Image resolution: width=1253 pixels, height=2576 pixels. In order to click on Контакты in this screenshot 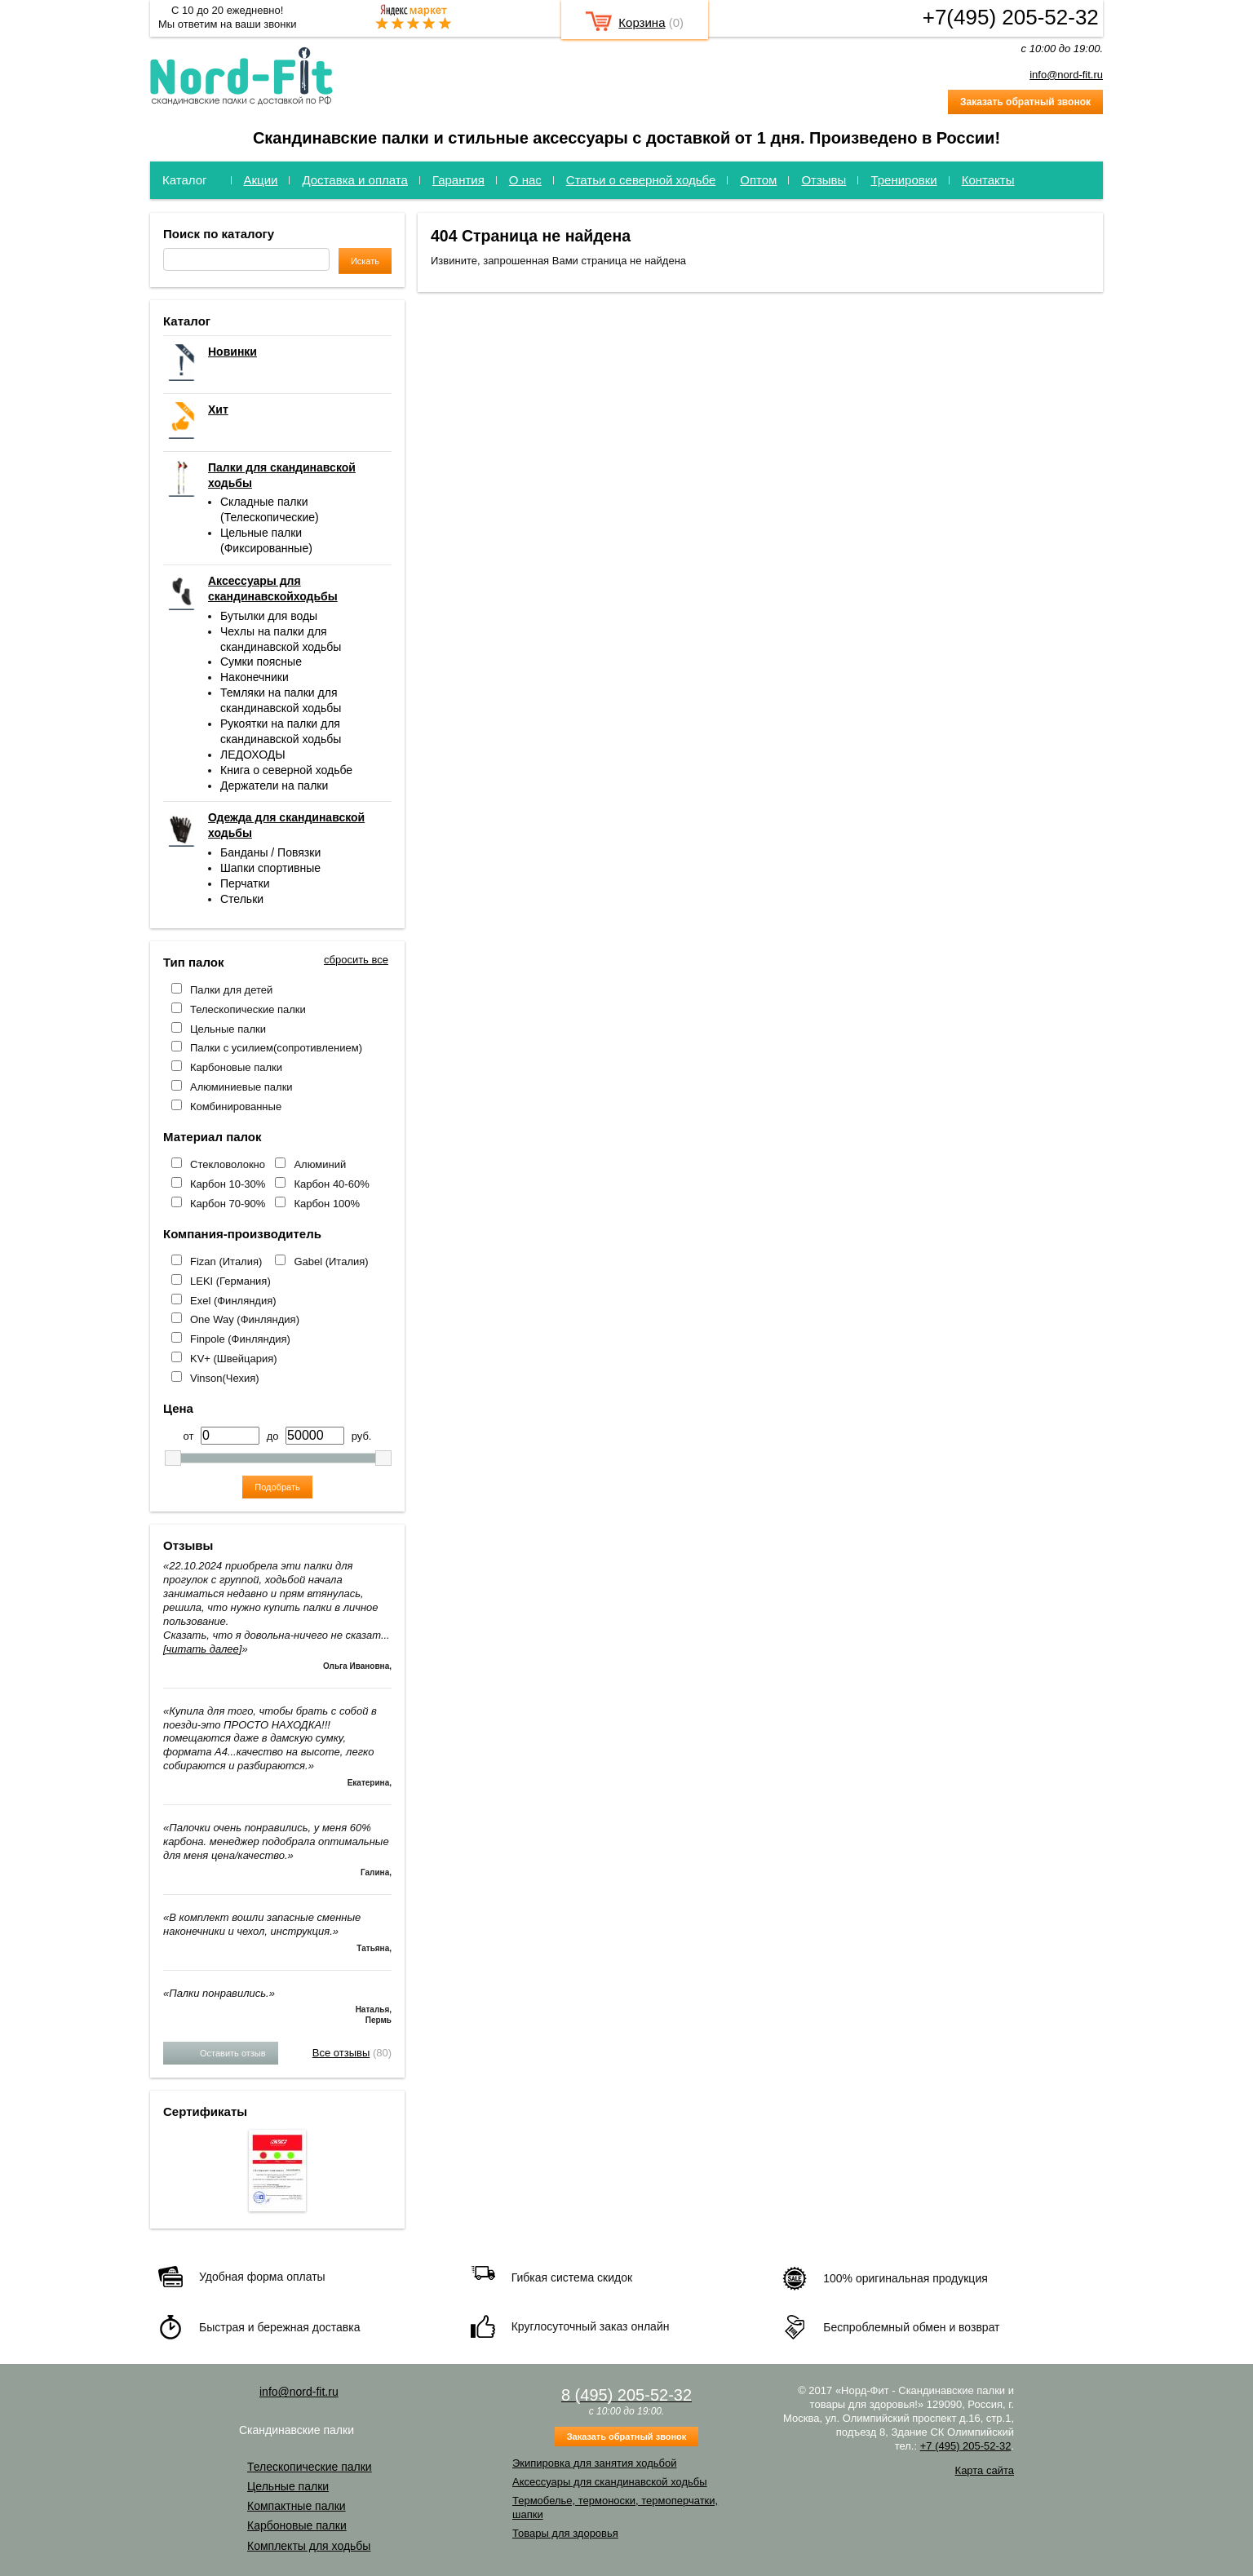, I will do `click(988, 180)`.